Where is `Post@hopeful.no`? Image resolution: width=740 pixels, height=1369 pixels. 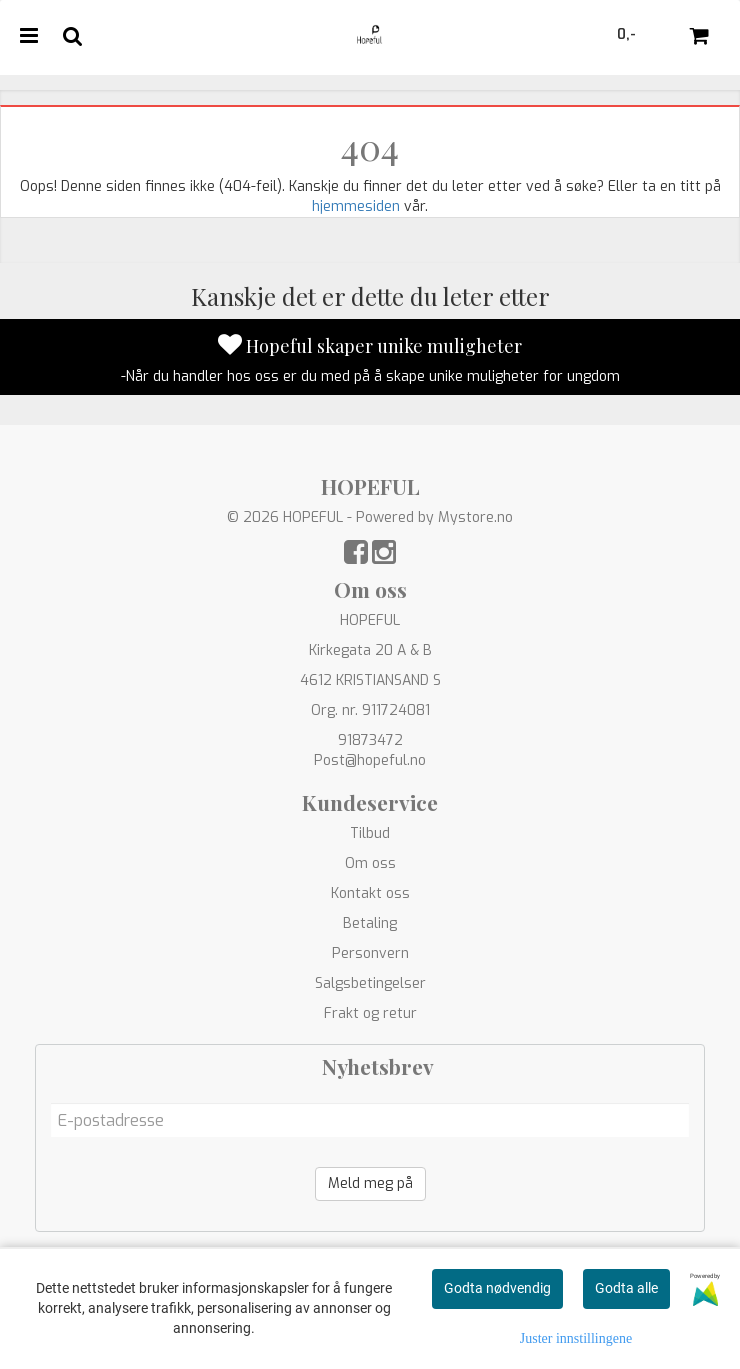
Post@hopeful.no is located at coordinates (370, 760).